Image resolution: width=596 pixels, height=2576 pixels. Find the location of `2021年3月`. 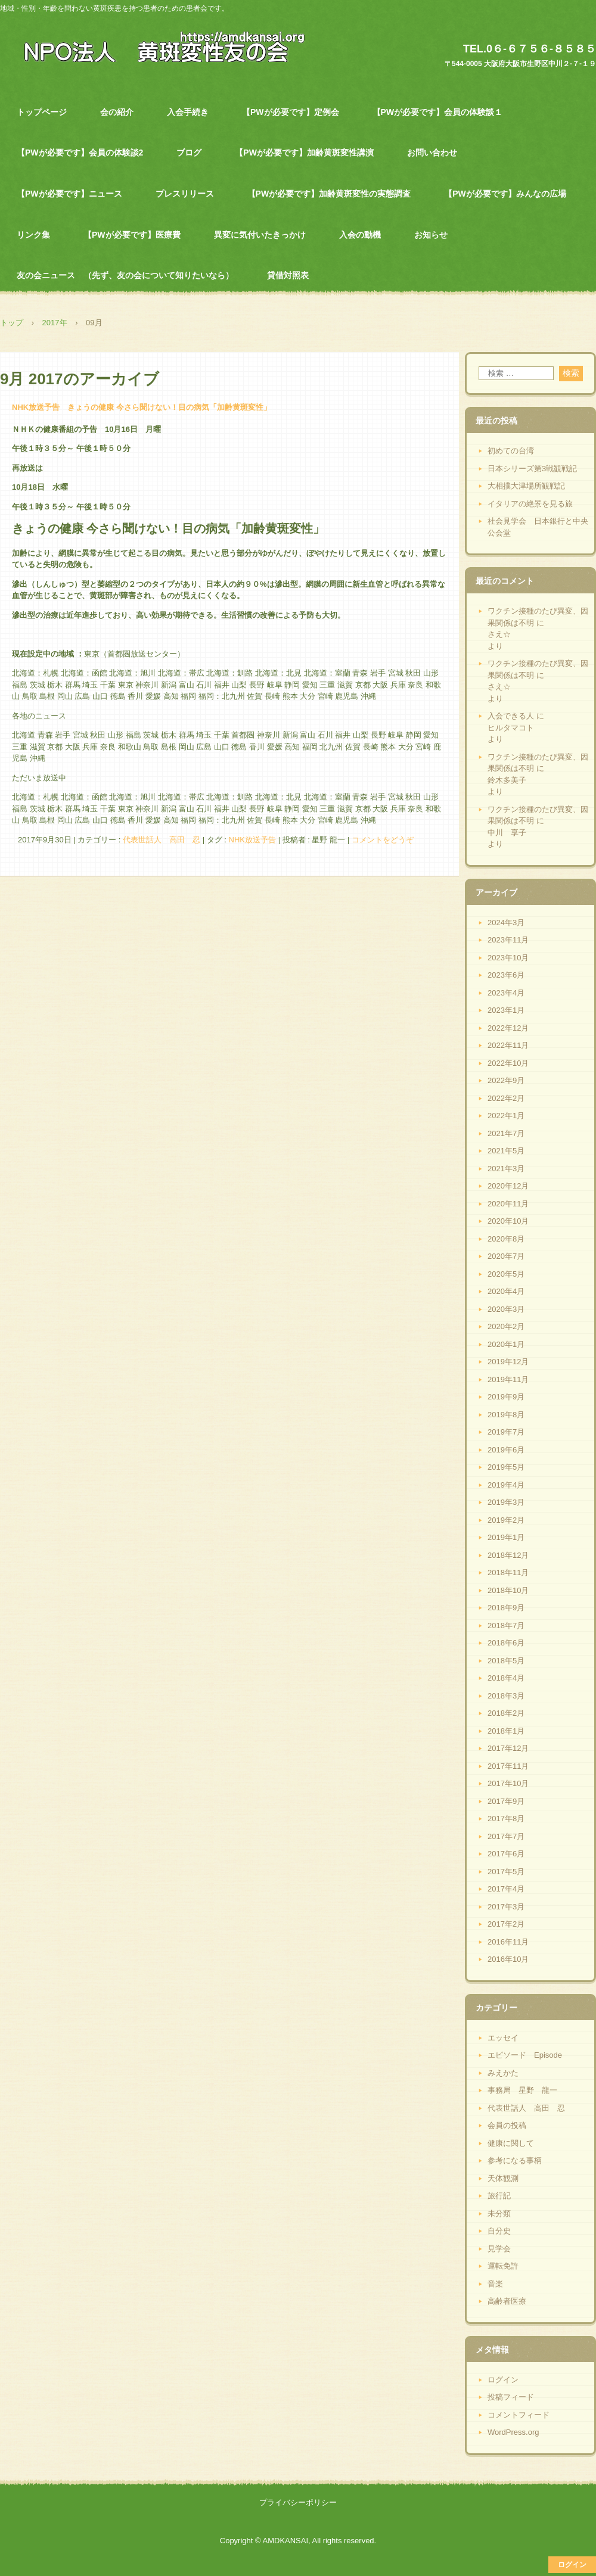

2021年3月 is located at coordinates (506, 1168).